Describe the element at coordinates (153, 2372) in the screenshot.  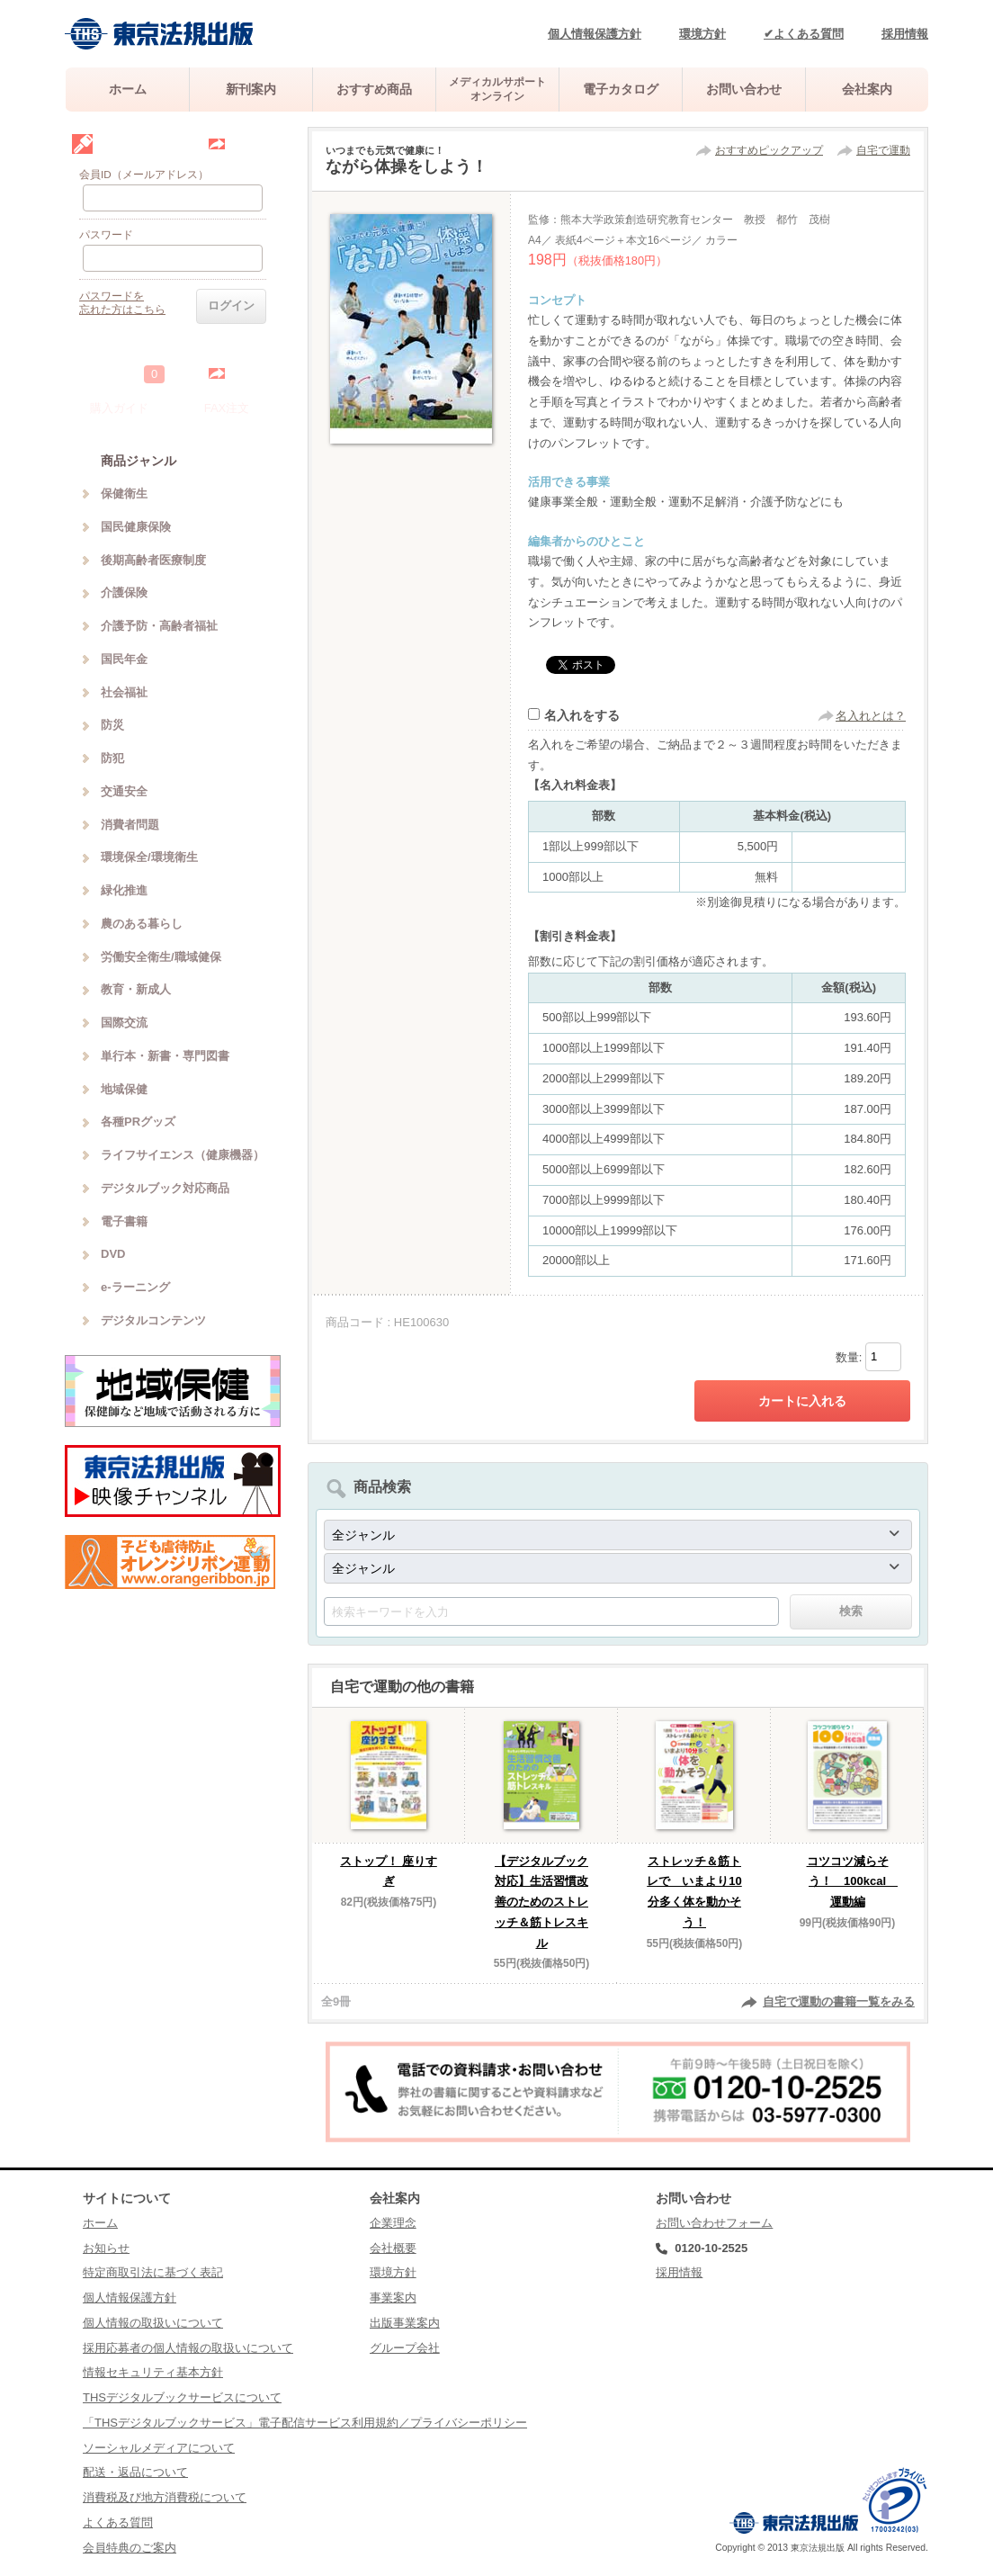
I see `情報セキュリティ基本方針` at that location.